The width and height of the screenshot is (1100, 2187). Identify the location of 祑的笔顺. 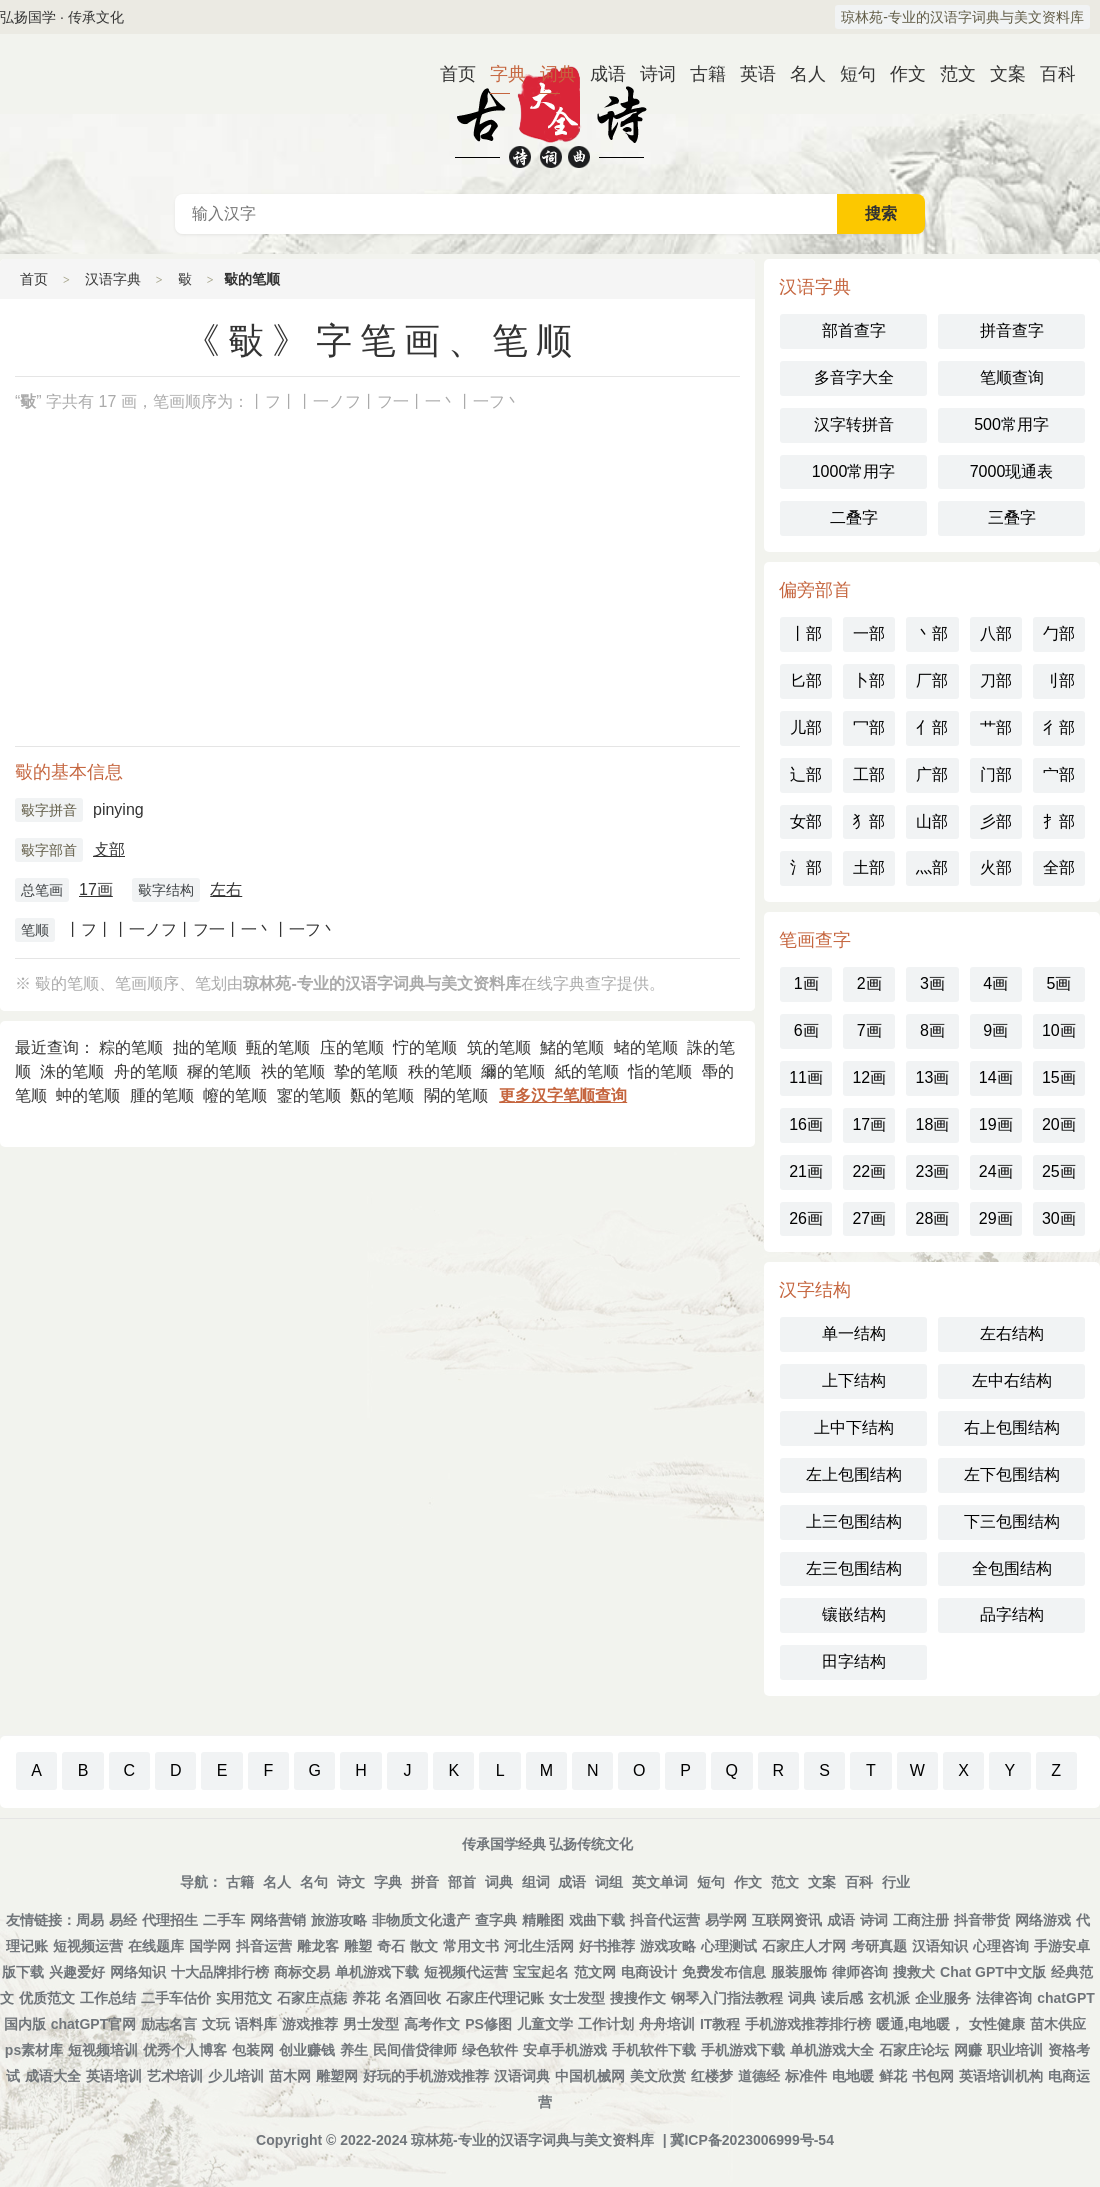
(293, 1071).